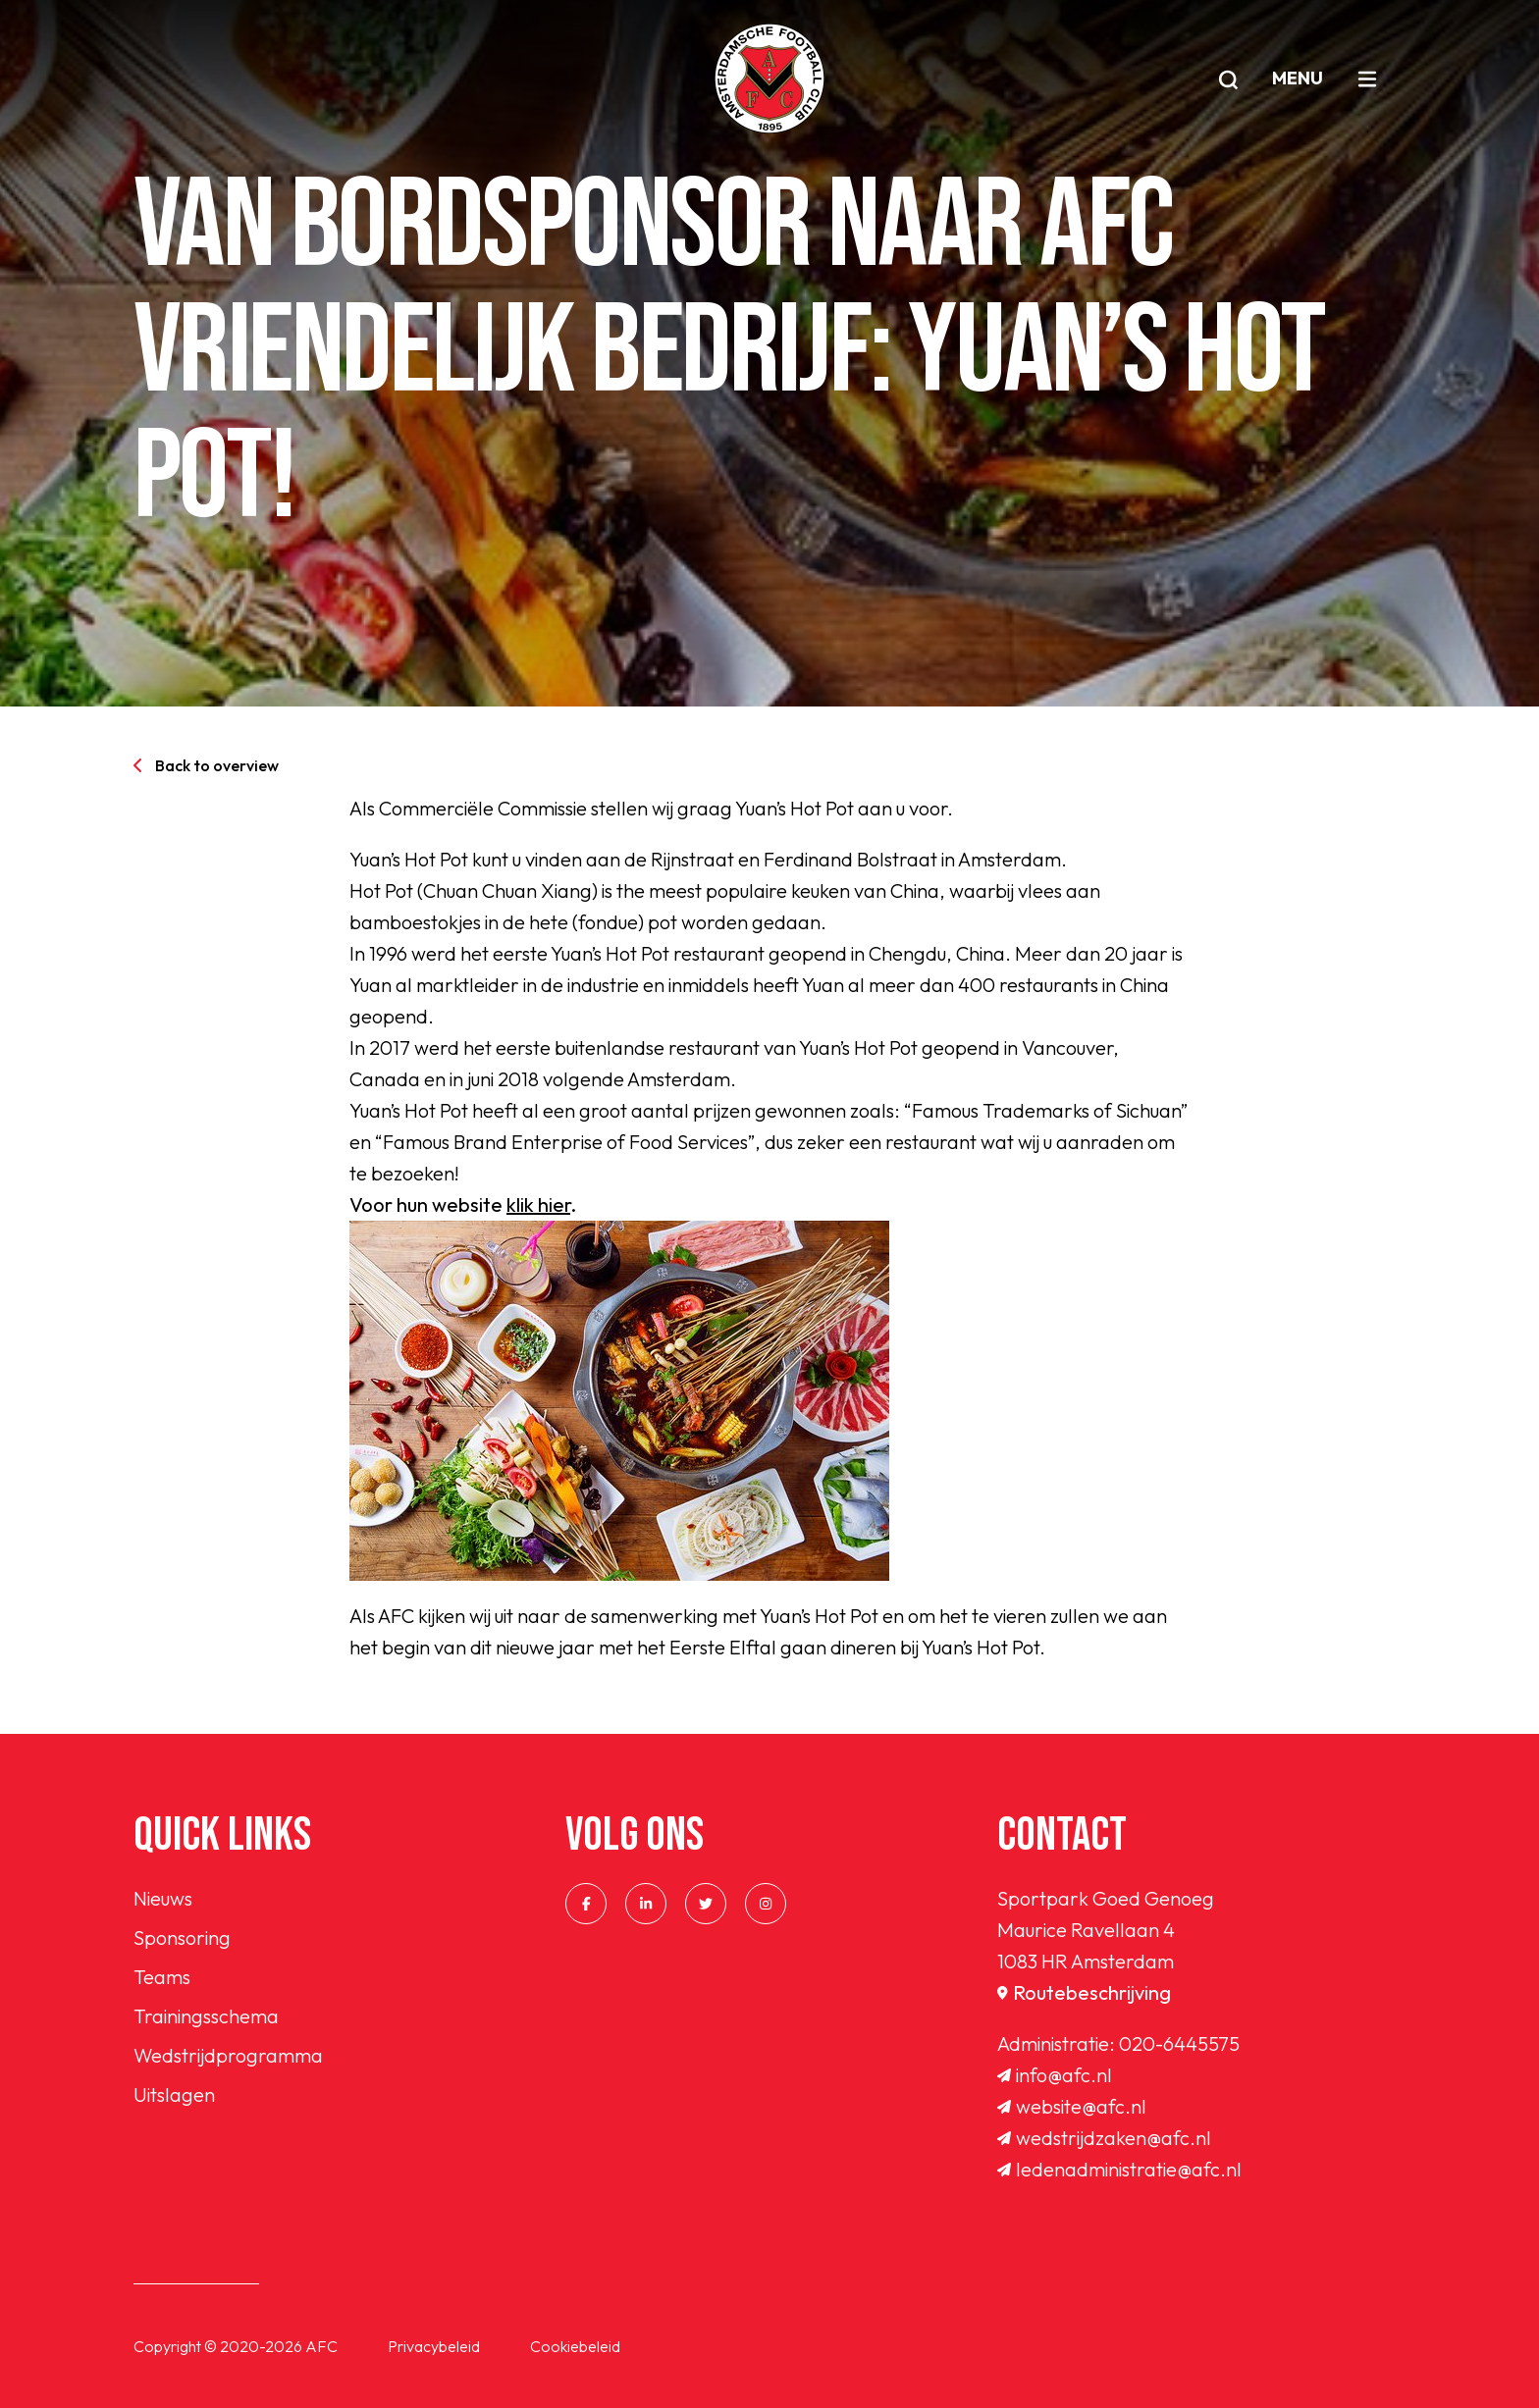 Image resolution: width=1539 pixels, height=2408 pixels. I want to click on wedstrijdzaken@afc.nl, so click(1104, 2137).